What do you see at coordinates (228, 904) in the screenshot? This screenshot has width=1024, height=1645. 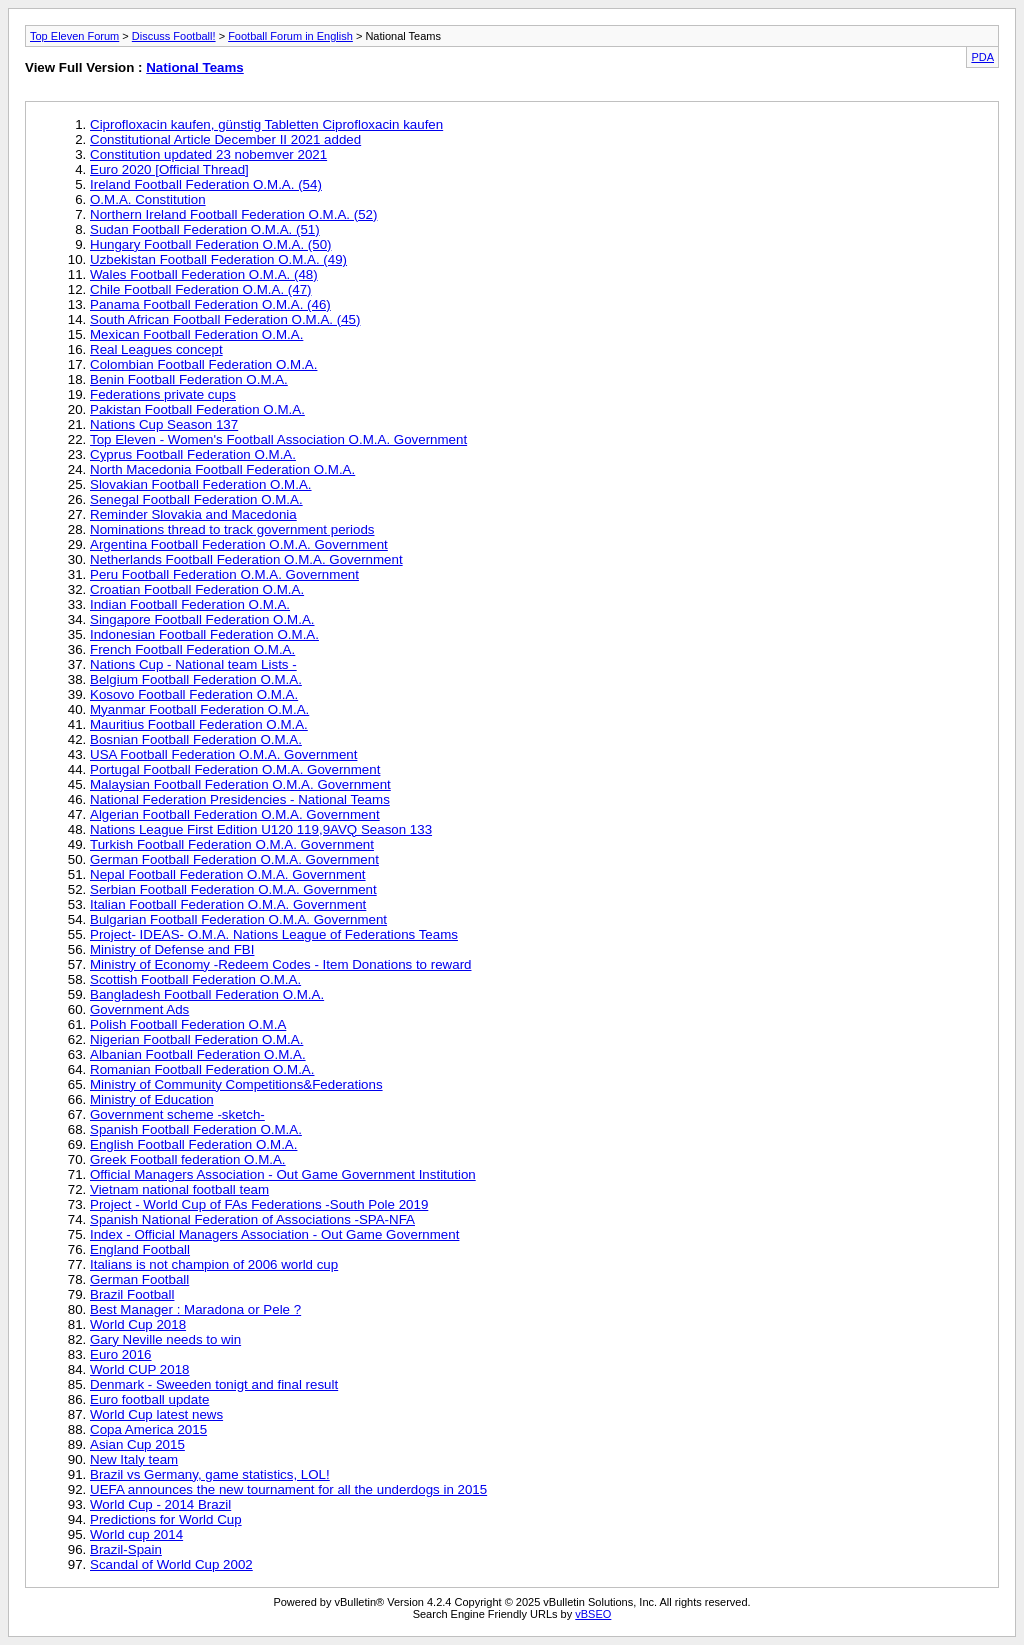 I see `Italian Football Federation O.M.A. Government` at bounding box center [228, 904].